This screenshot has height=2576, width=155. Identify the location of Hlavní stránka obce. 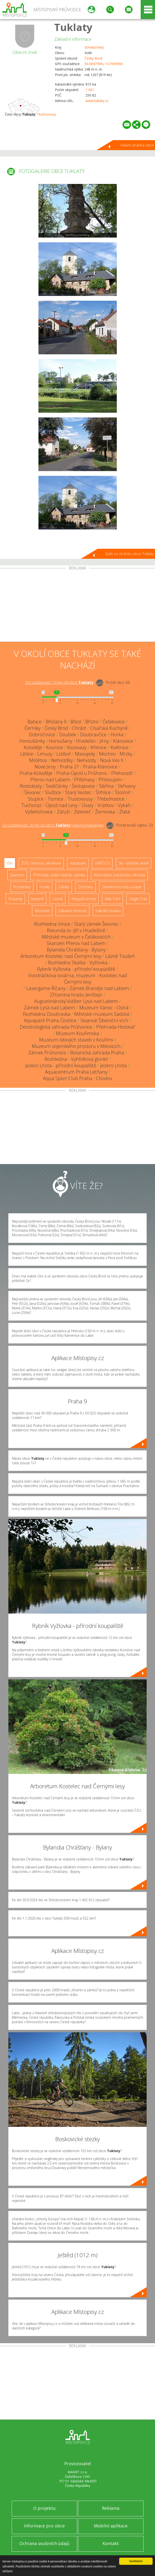
(137, 145).